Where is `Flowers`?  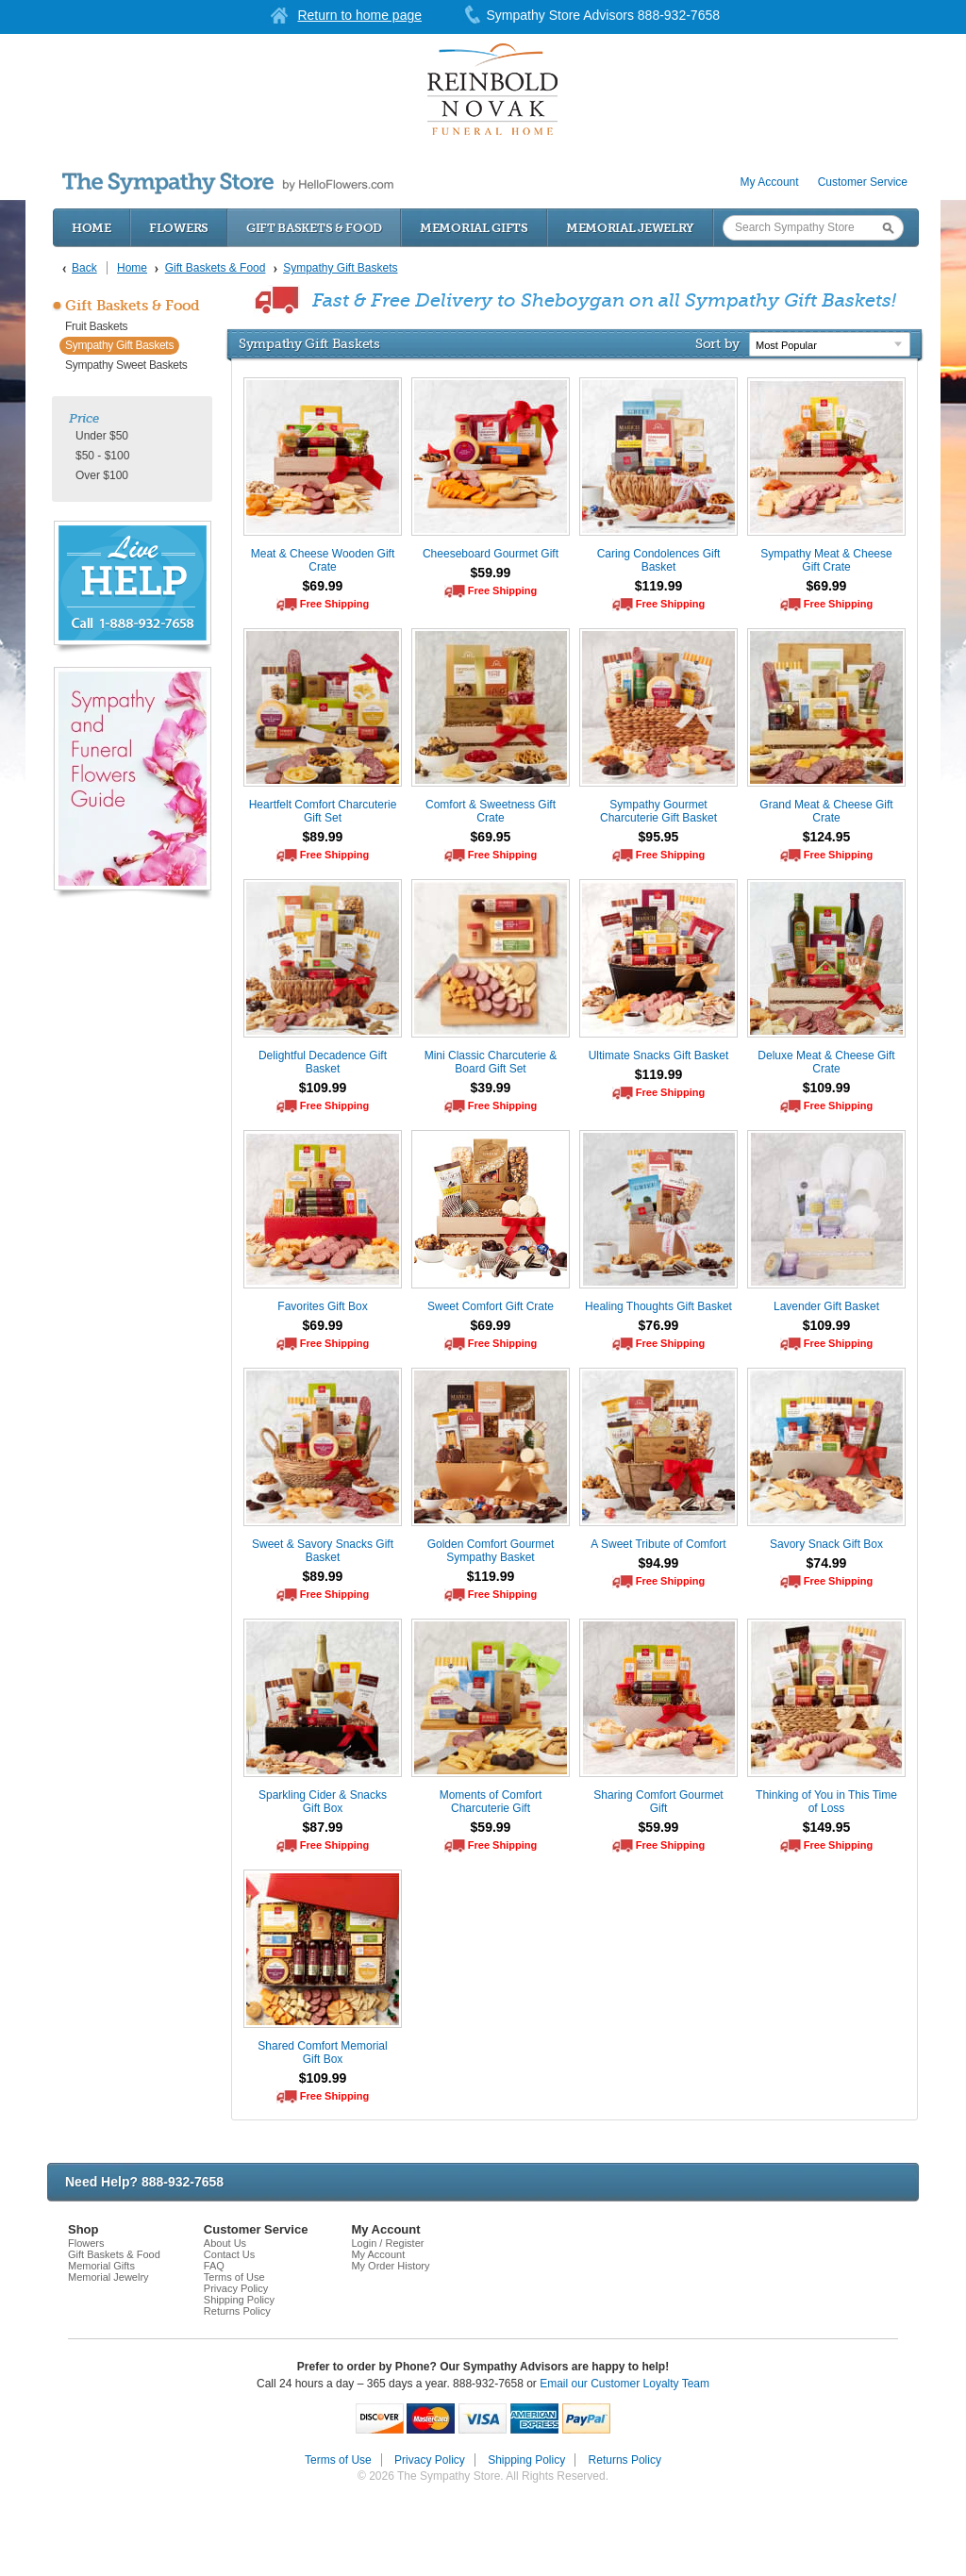
Flowers is located at coordinates (178, 228).